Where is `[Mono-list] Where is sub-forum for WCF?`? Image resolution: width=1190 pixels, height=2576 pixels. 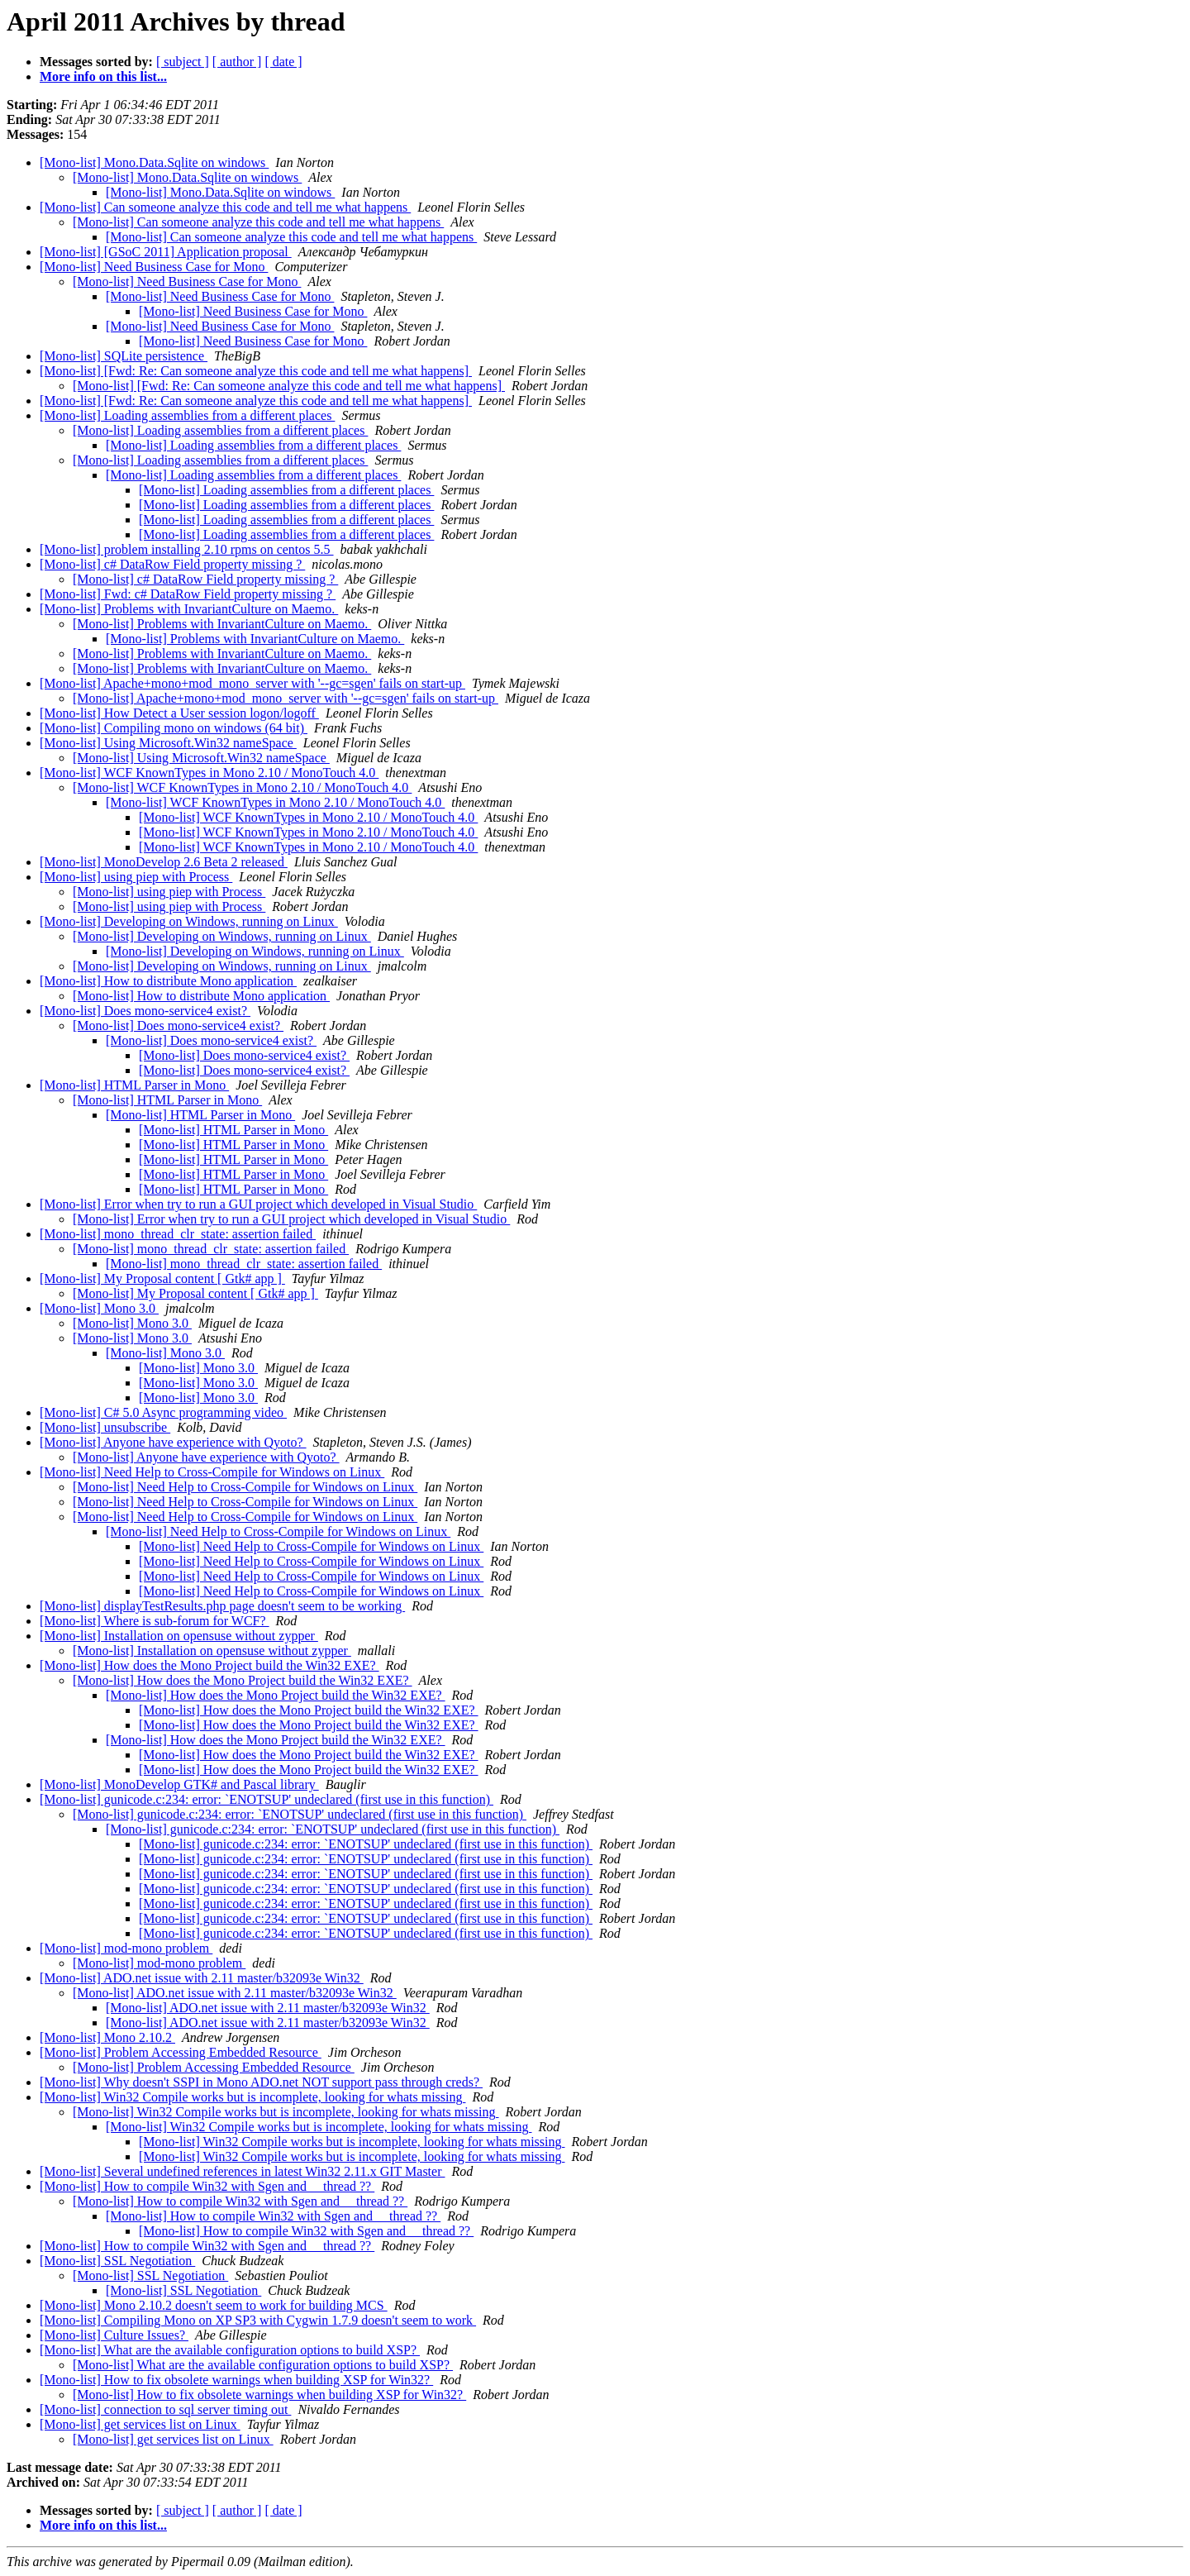 [Mono-list] Where is sub-forum for WCF? is located at coordinates (154, 1621).